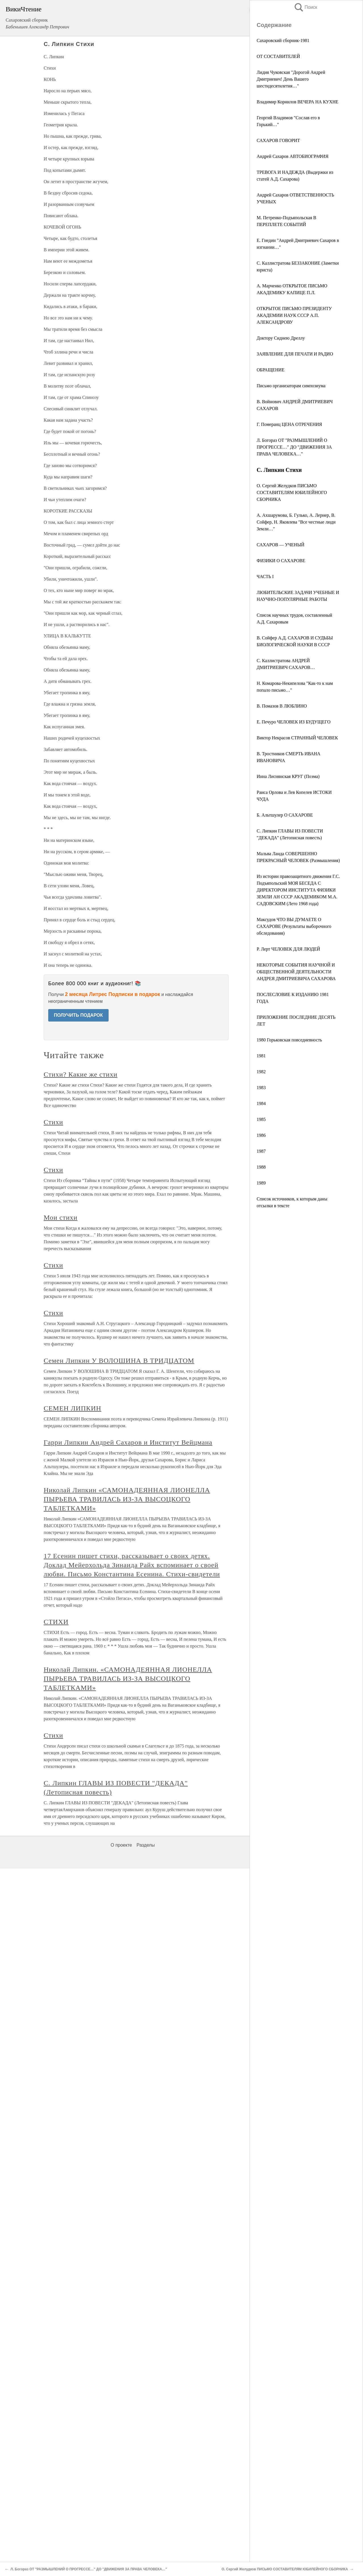  What do you see at coordinates (291, 79) in the screenshot?
I see `Лидия Чуковская "Дорогой Андрей Дмитриевич! День Вашего шестидесятилетия…"` at bounding box center [291, 79].